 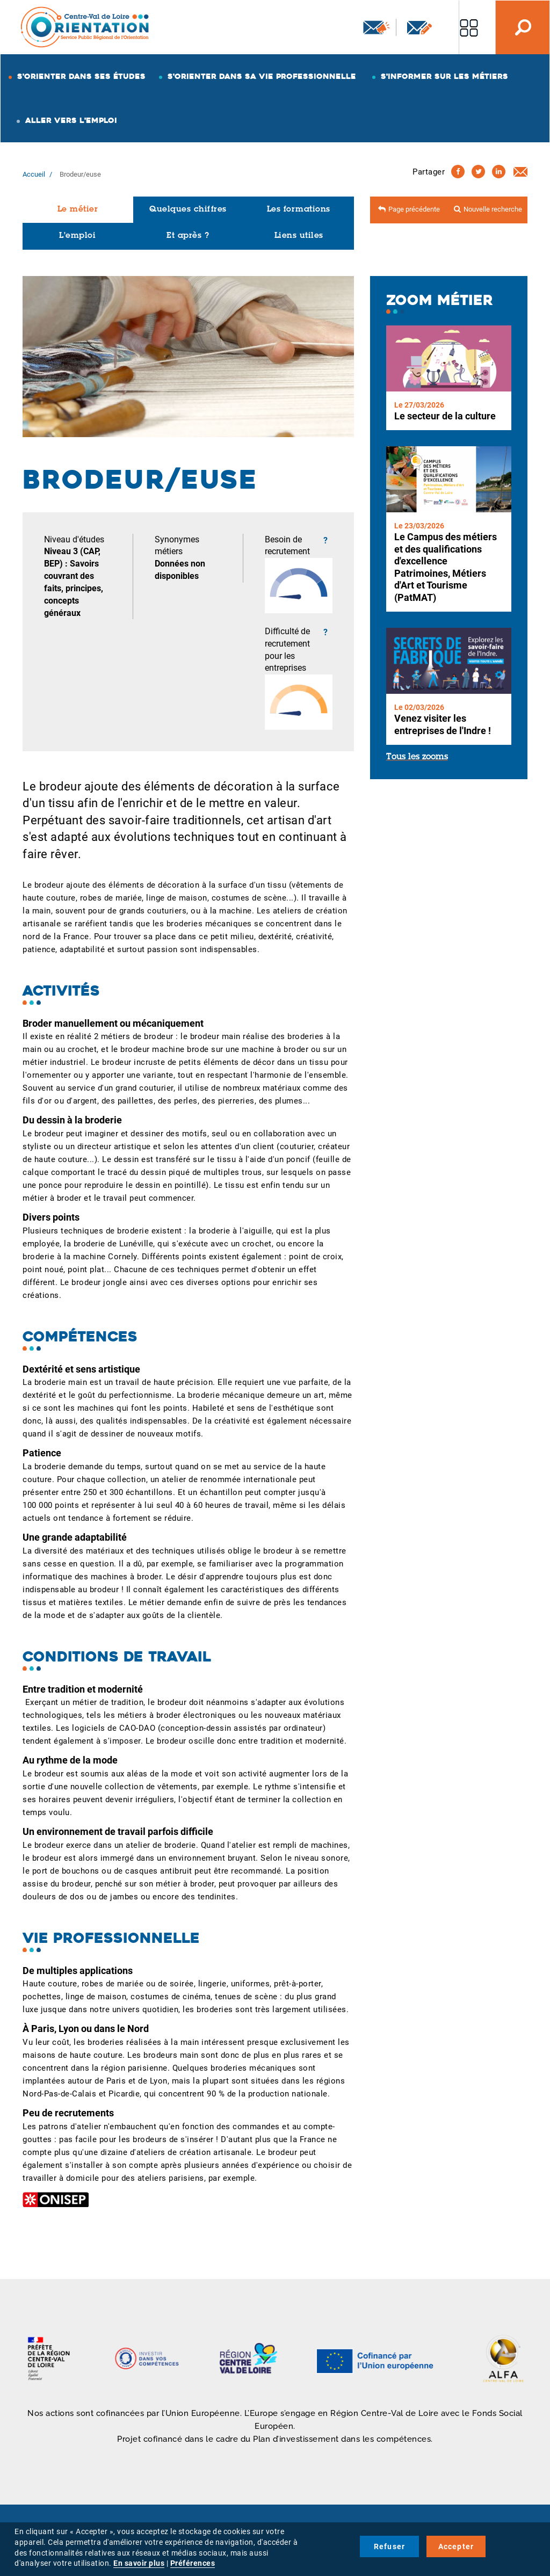 What do you see at coordinates (298, 210) in the screenshot?
I see `Les formations` at bounding box center [298, 210].